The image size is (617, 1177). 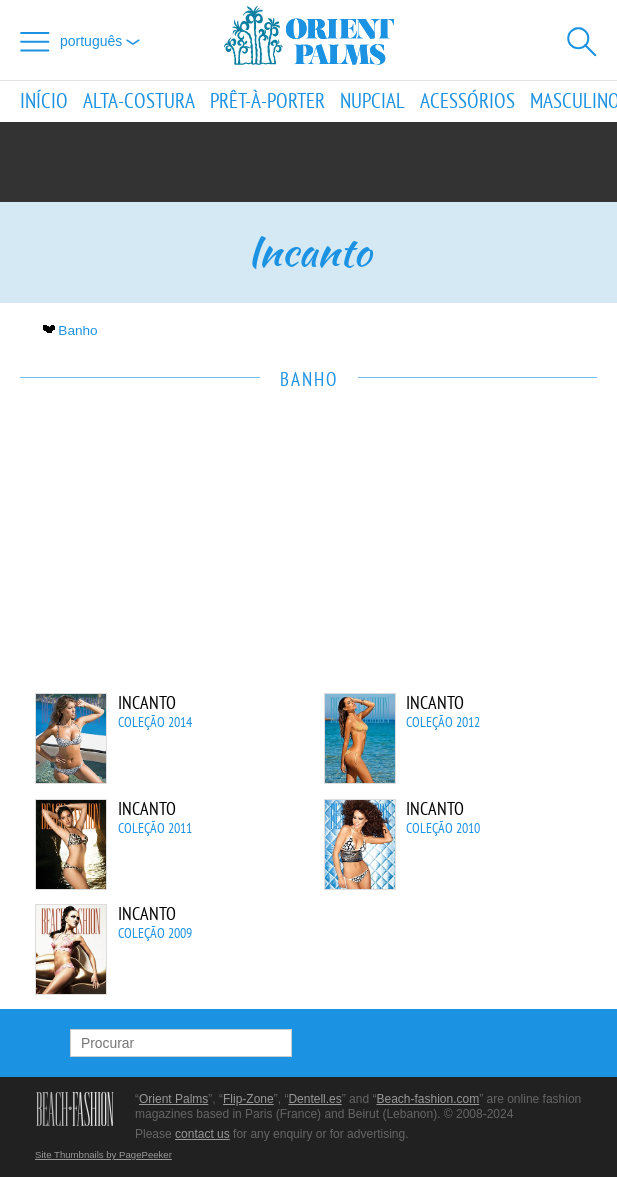 What do you see at coordinates (103, 1154) in the screenshot?
I see `Site Thumbnails by PagePeeker` at bounding box center [103, 1154].